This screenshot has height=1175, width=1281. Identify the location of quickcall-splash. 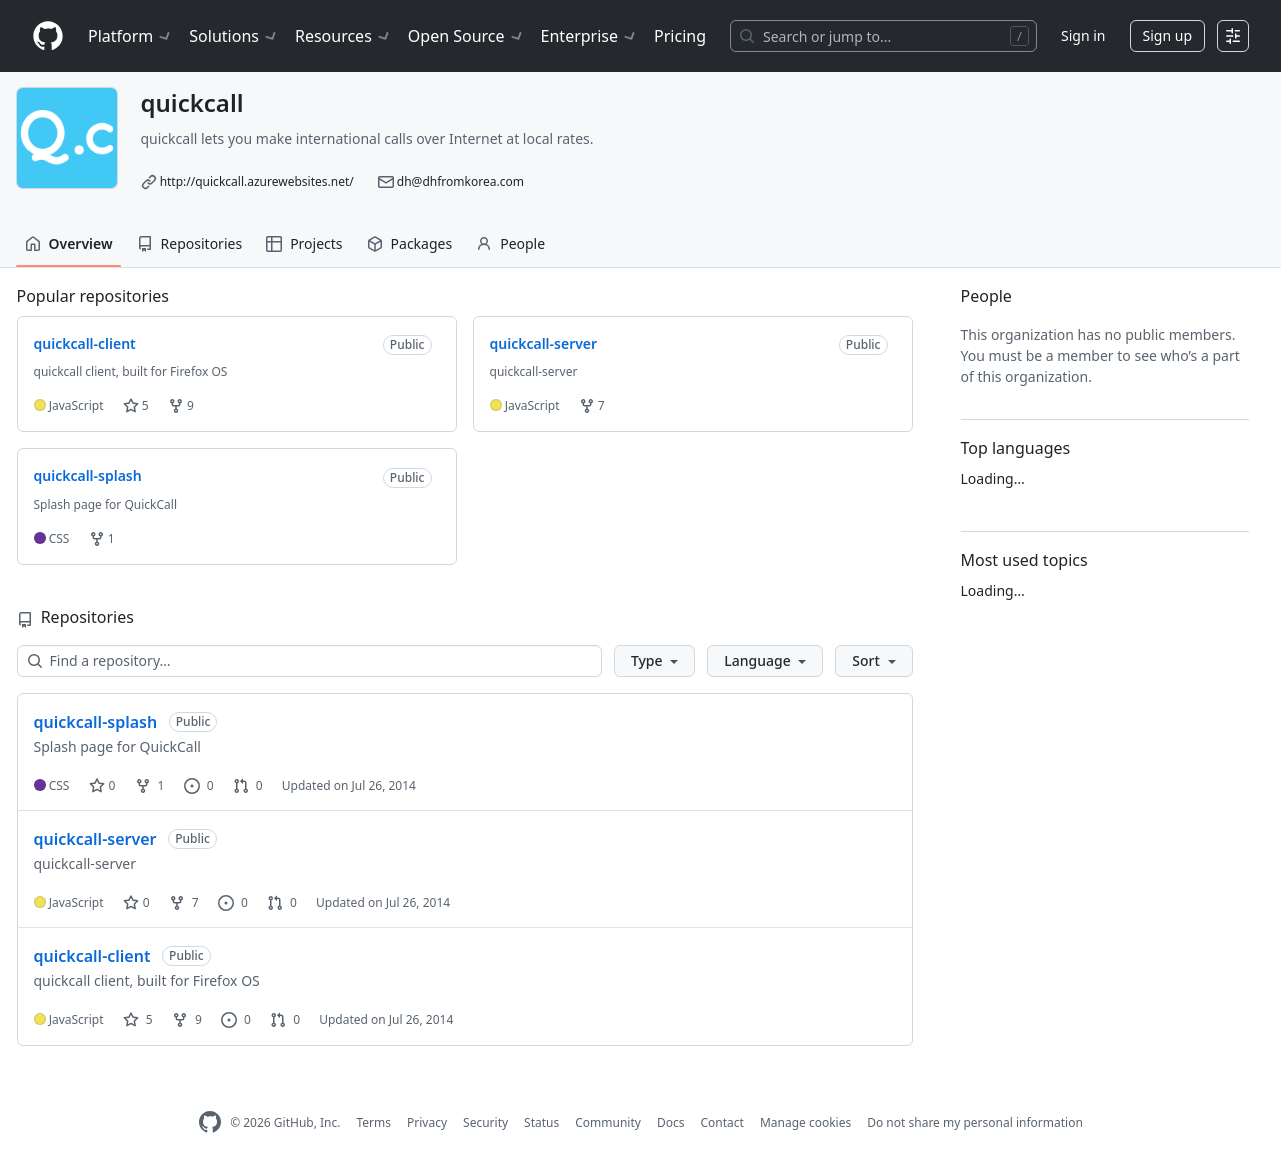
(96, 722).